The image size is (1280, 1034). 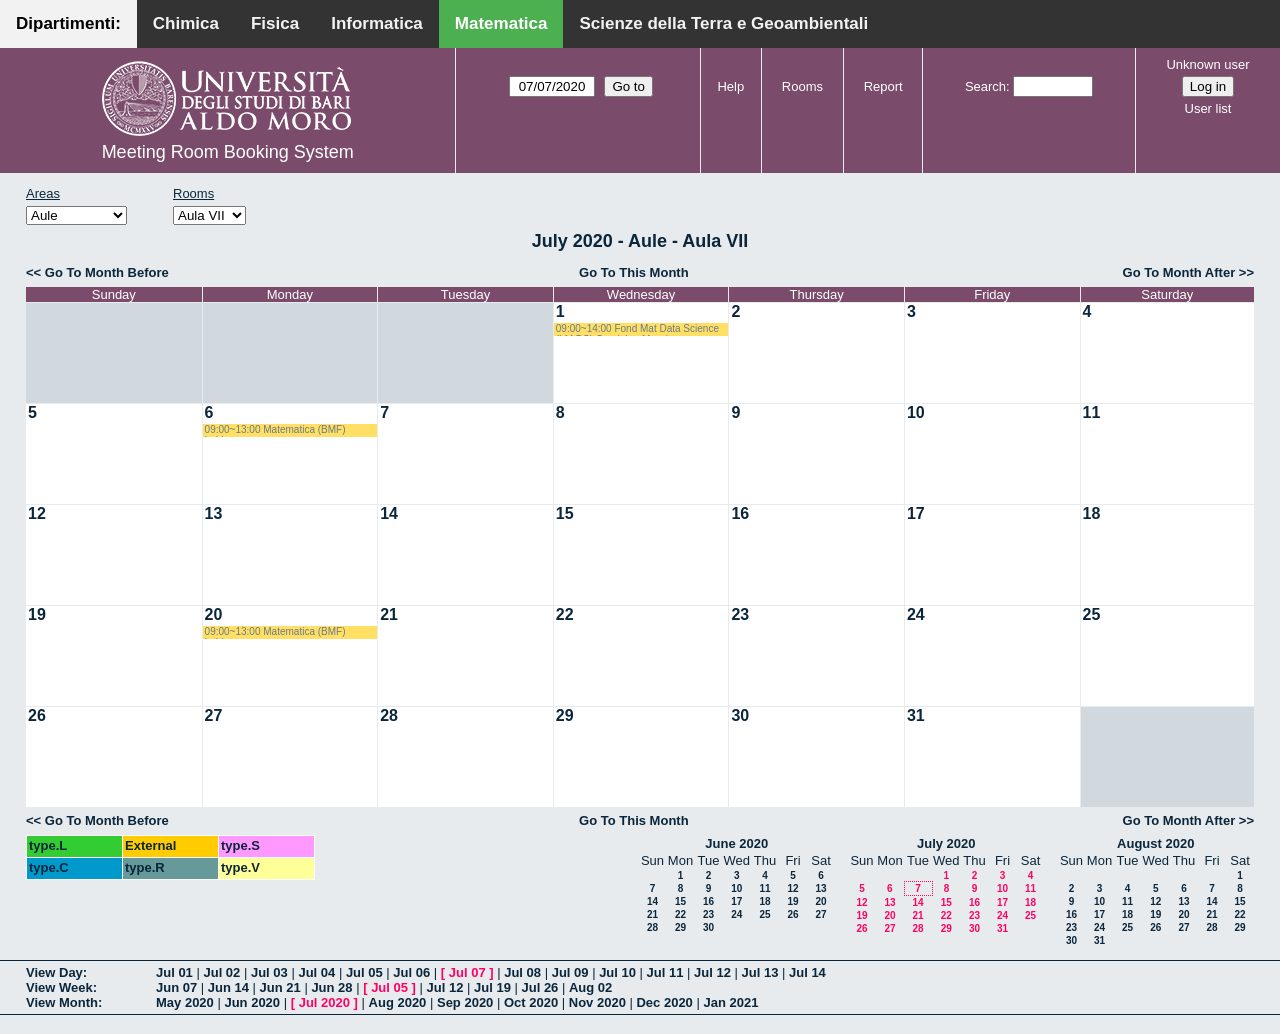 I want to click on Jul 2020, so click(x=324, y=1002).